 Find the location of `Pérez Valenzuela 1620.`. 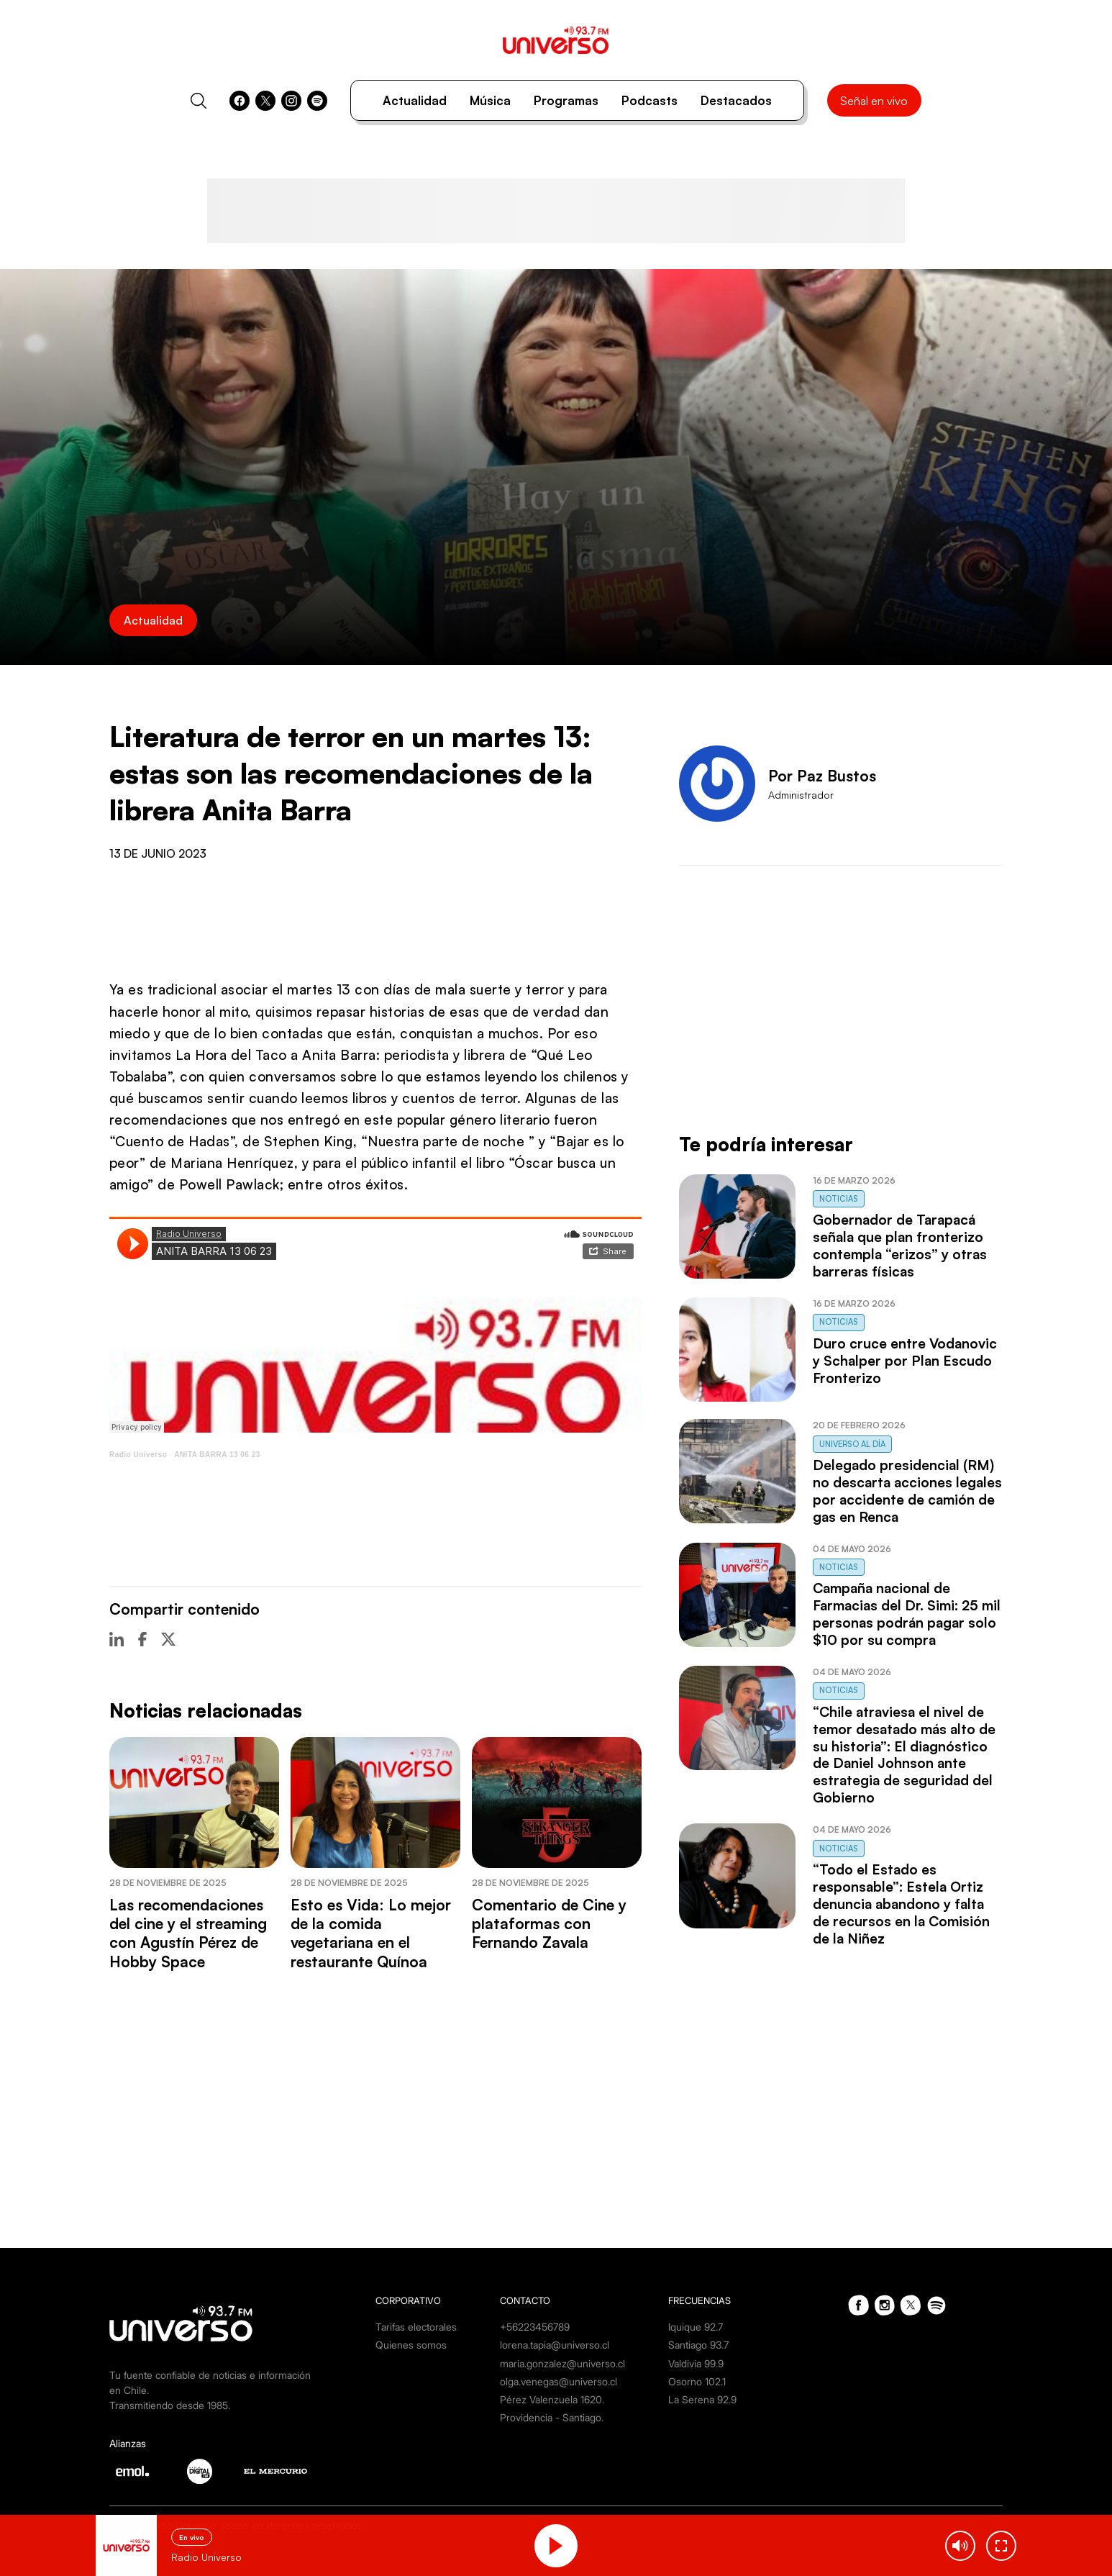

Pérez Valenzuela 1620. is located at coordinates (552, 2399).